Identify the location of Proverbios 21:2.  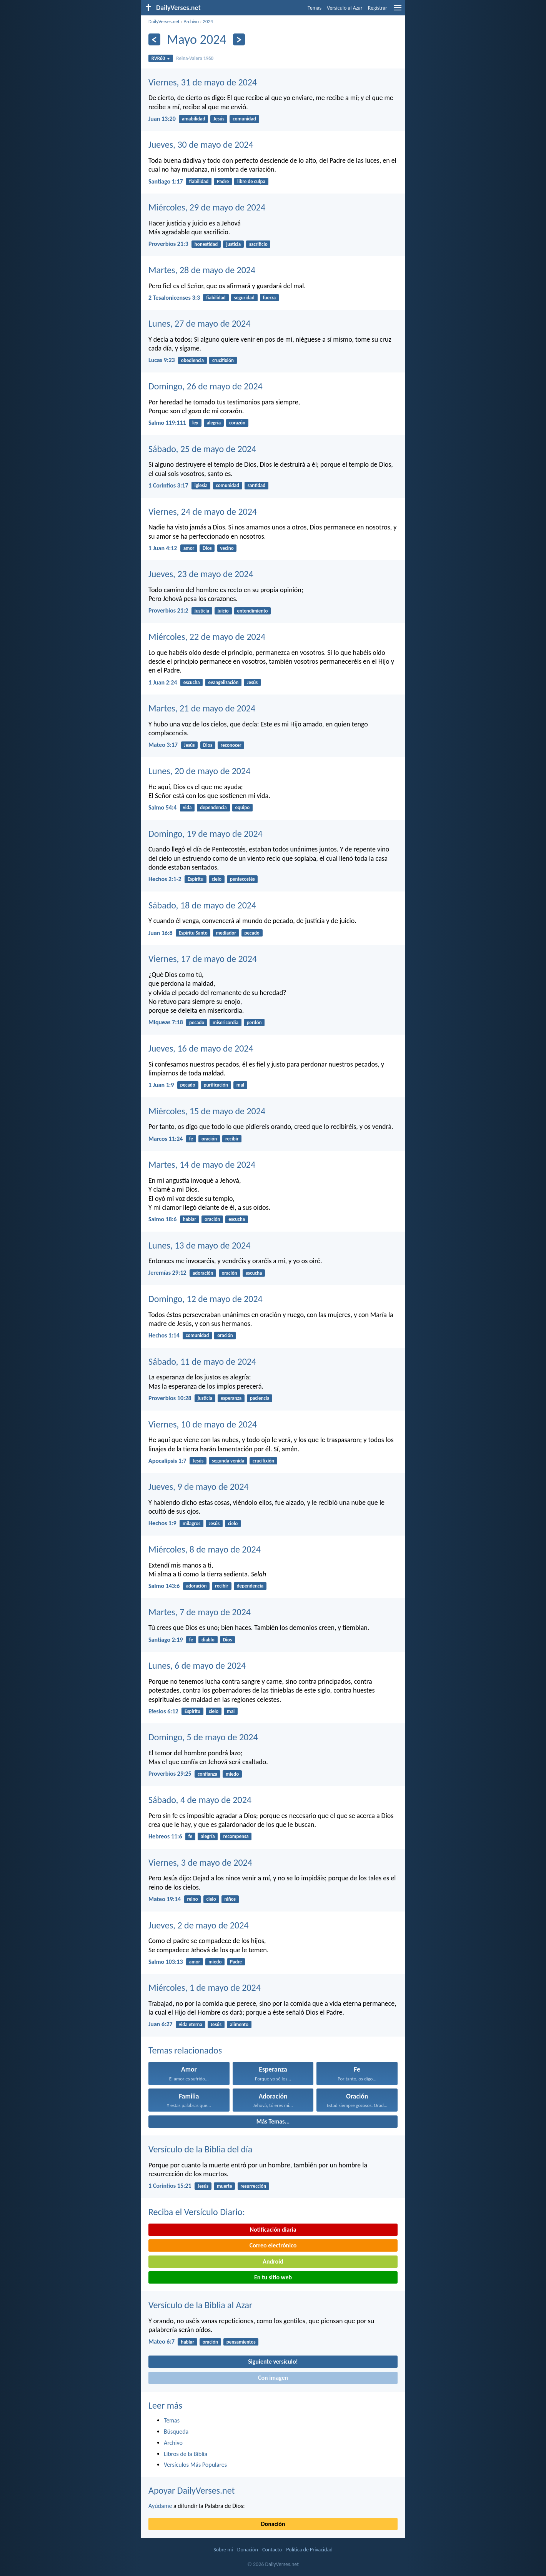
(168, 610).